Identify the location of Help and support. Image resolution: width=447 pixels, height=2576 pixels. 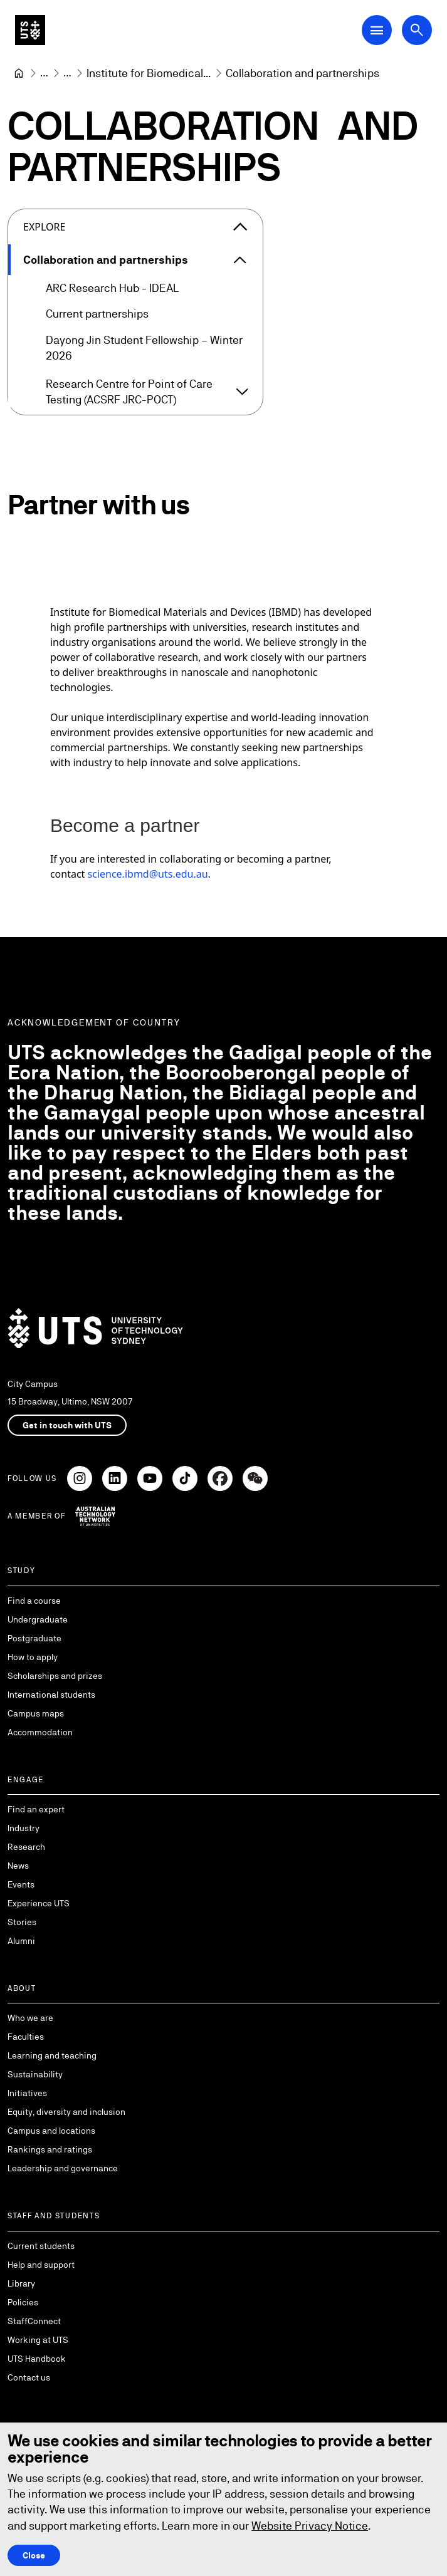
(41, 2264).